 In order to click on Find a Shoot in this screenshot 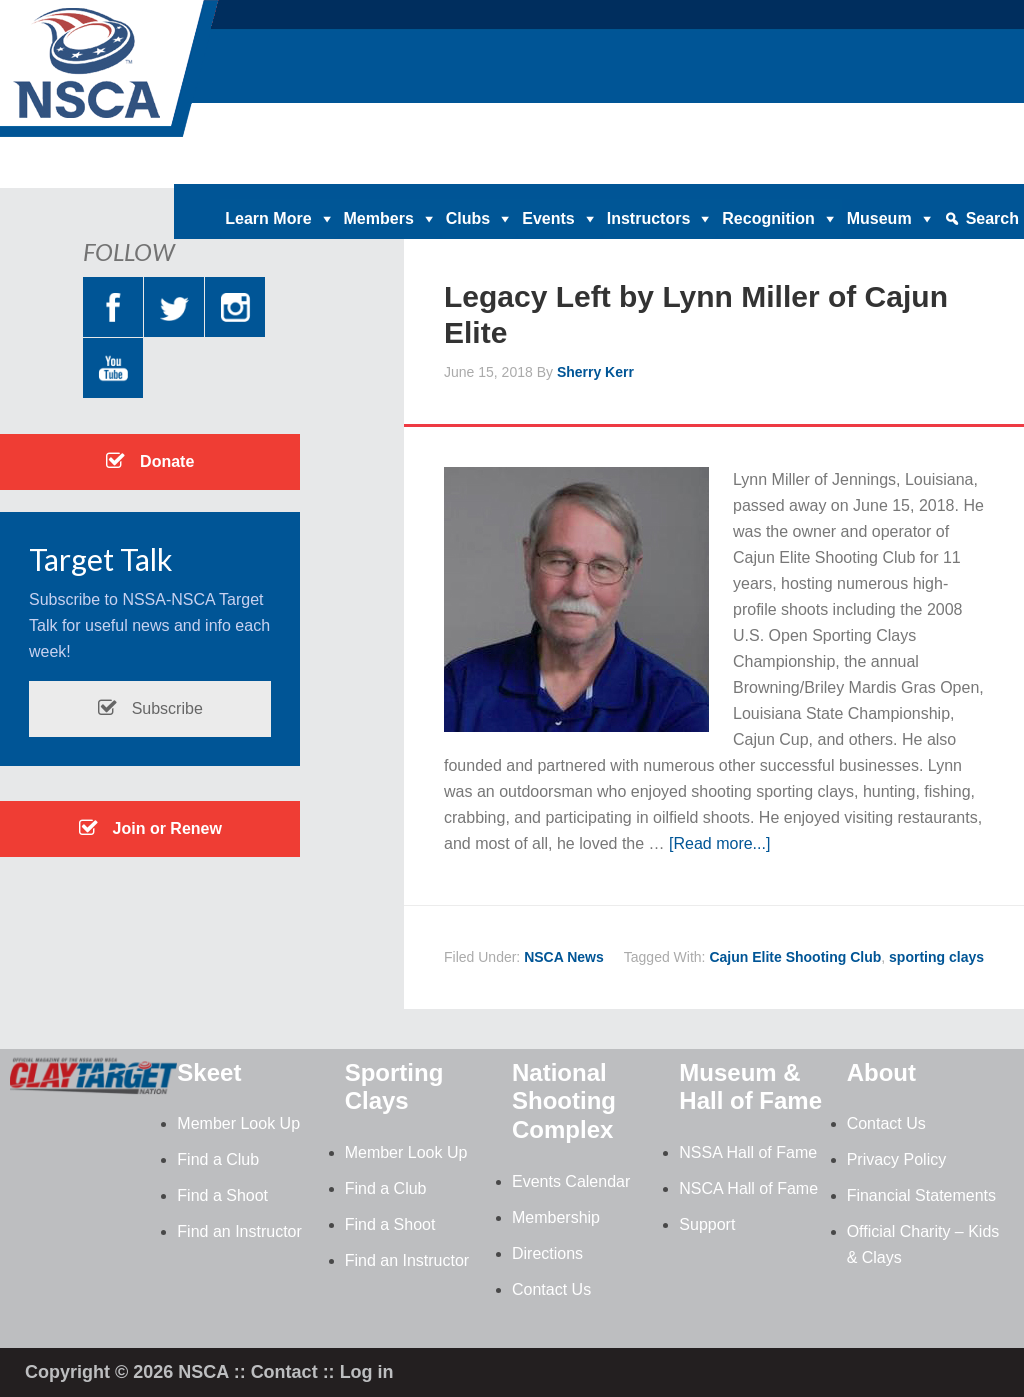, I will do `click(222, 1195)`.